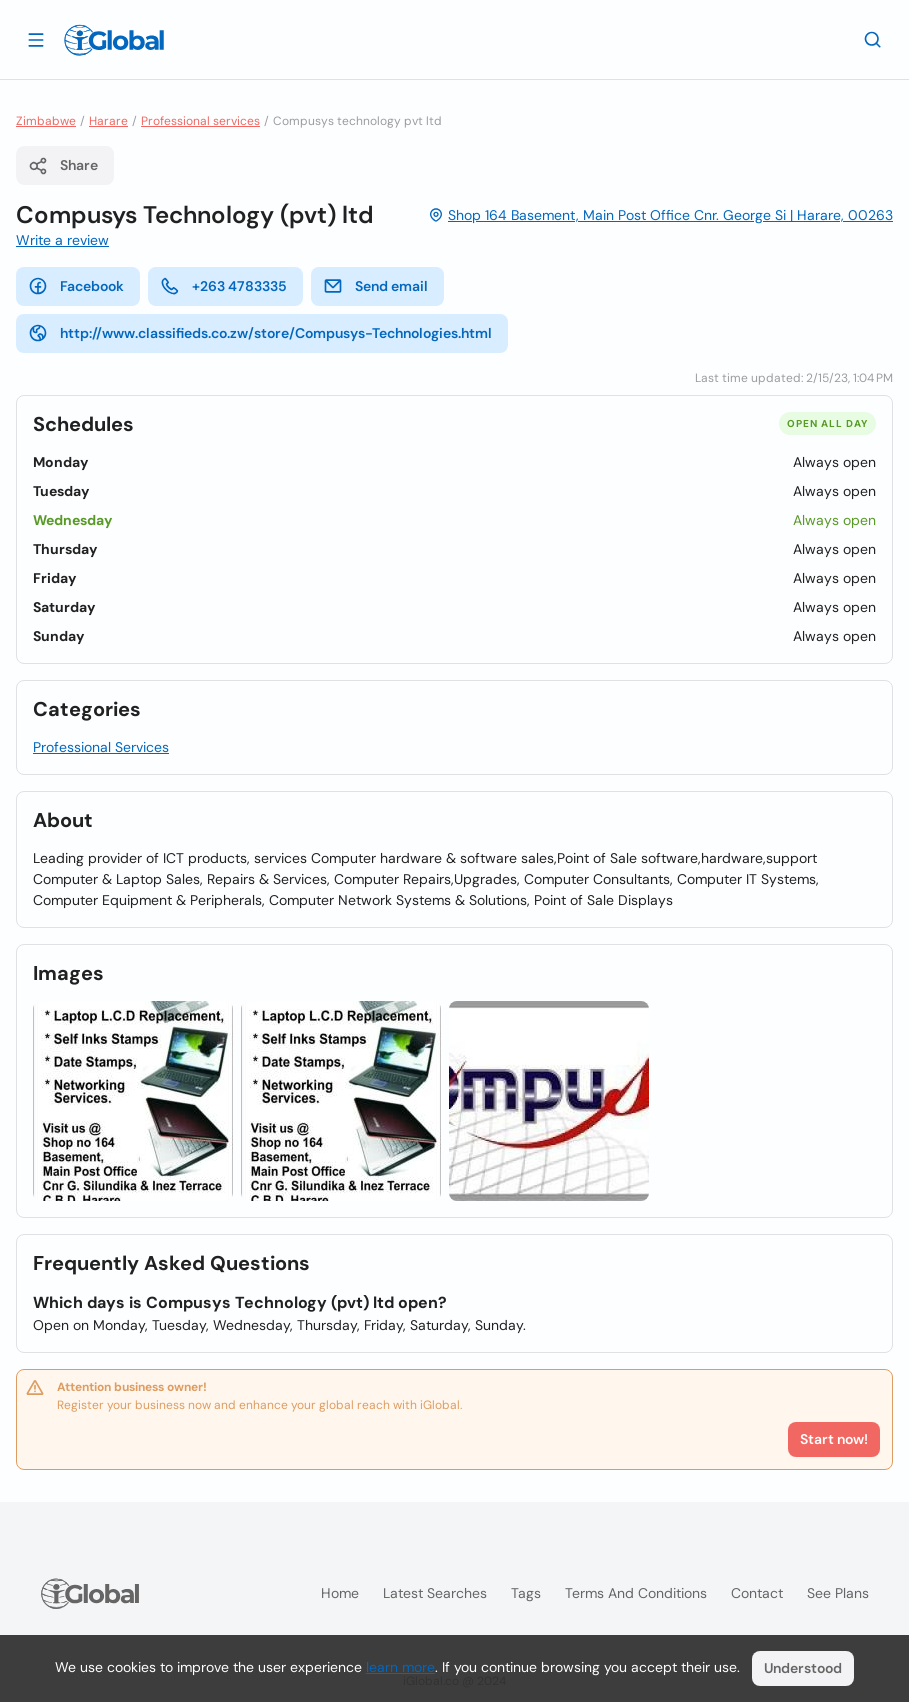  I want to click on Latest searches, so click(435, 1593).